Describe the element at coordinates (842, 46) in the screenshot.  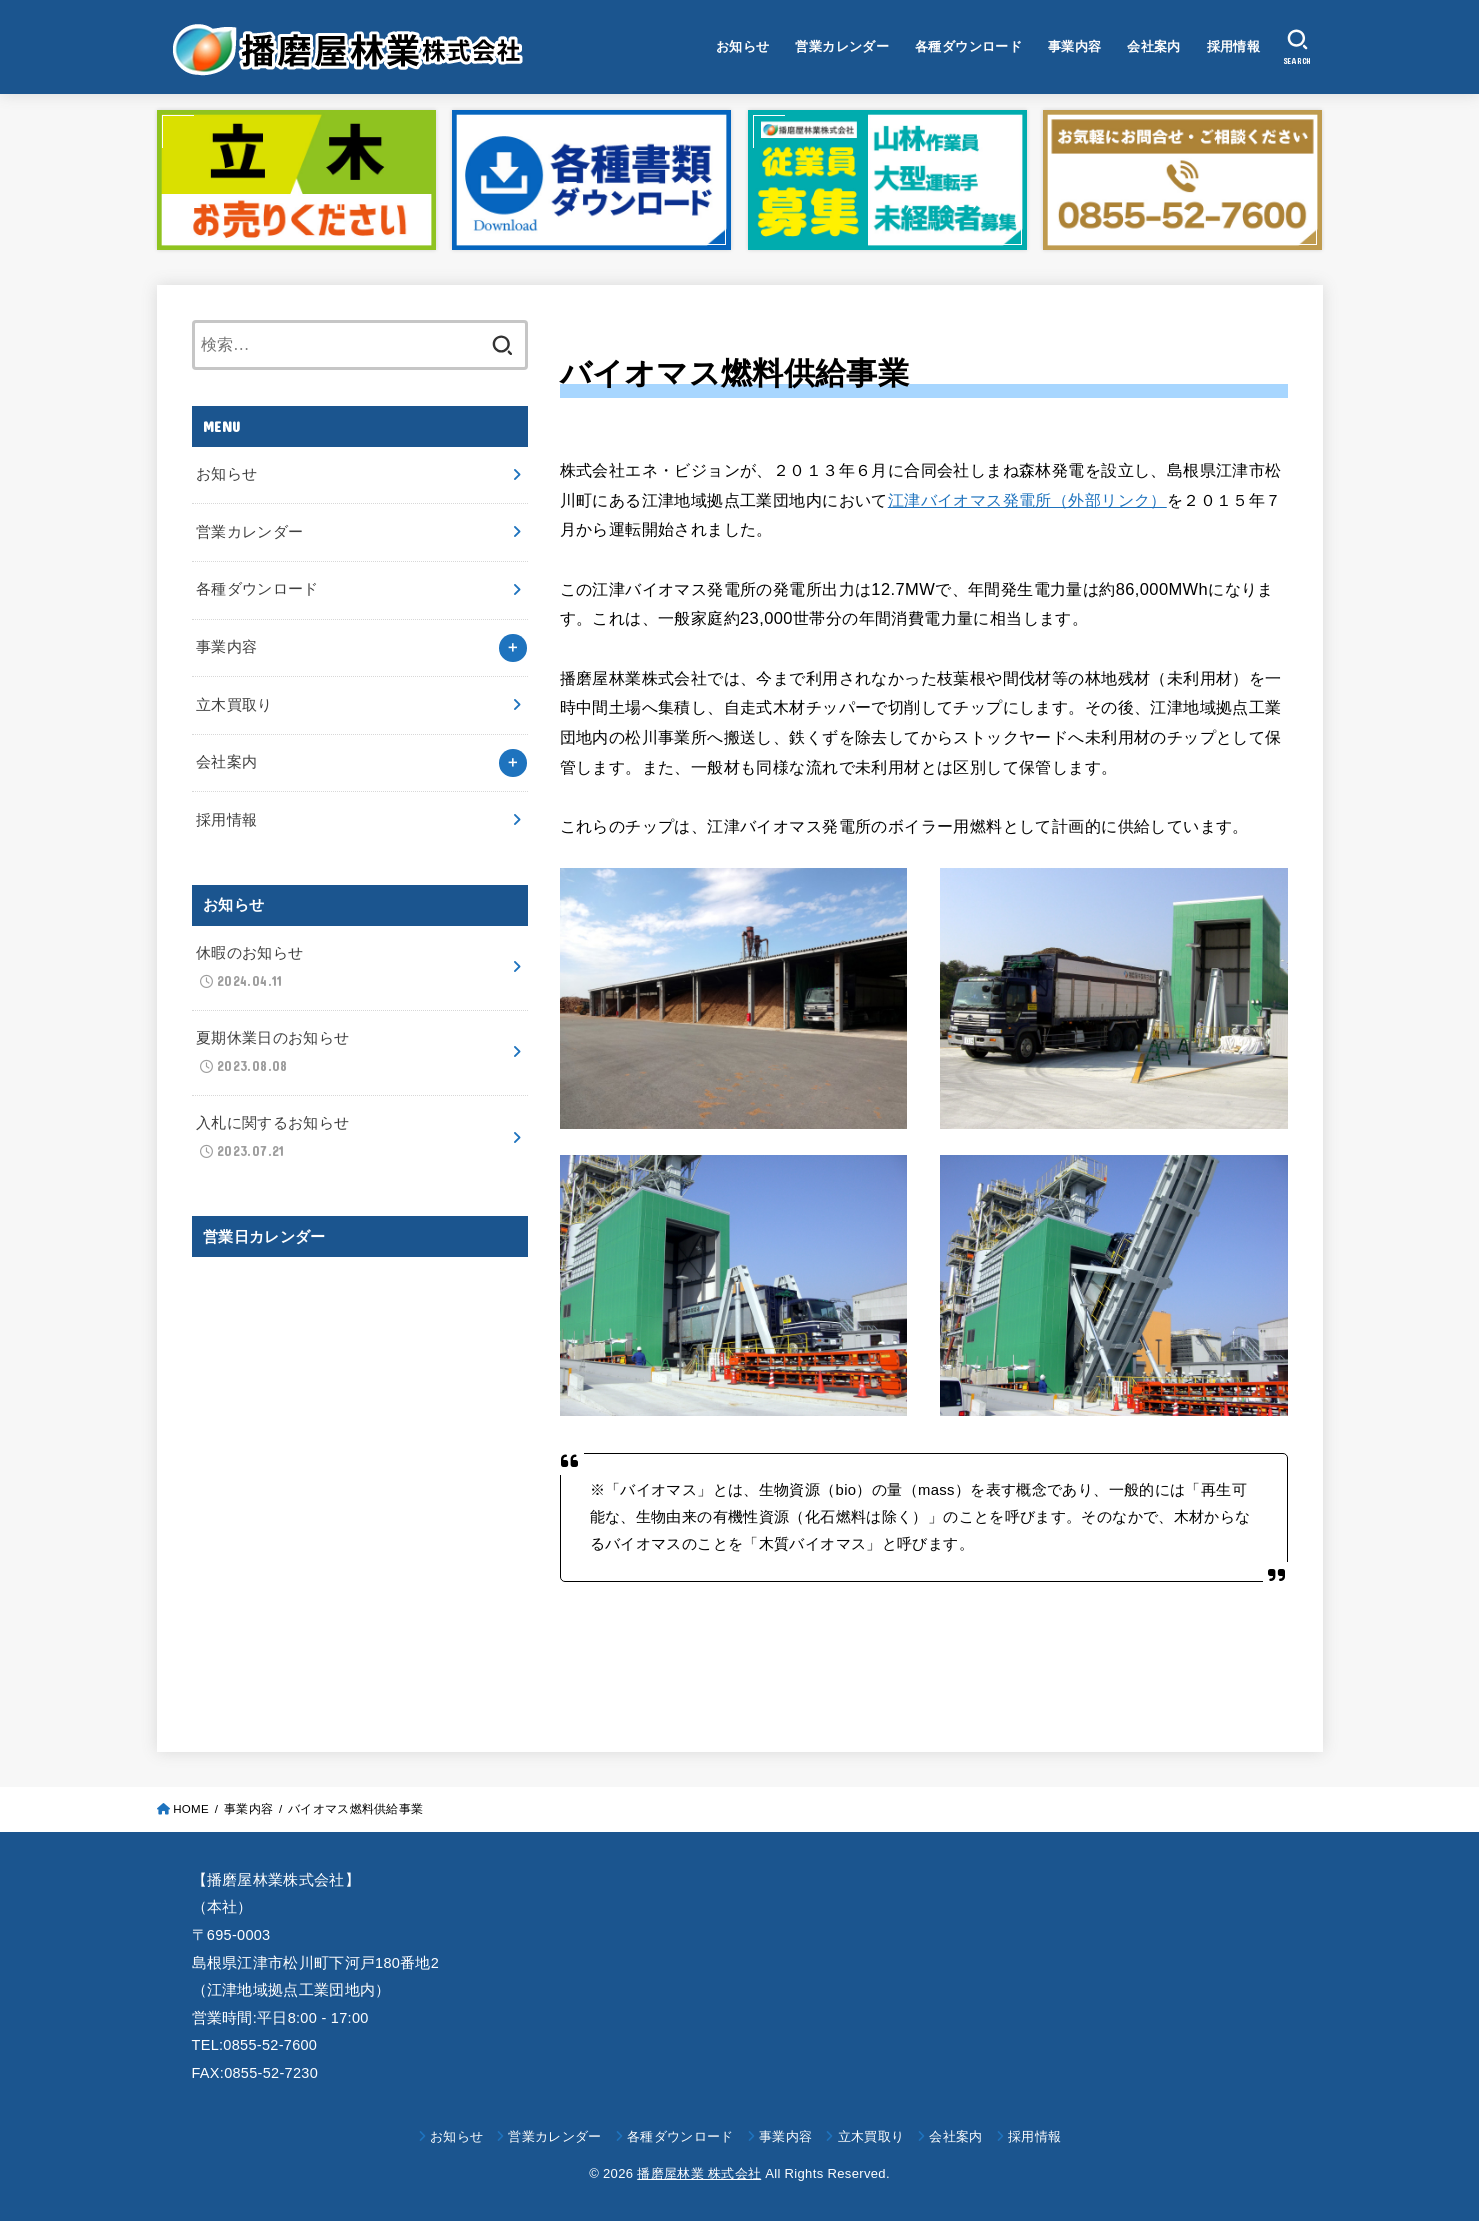
I see `営業カレンダー` at that location.